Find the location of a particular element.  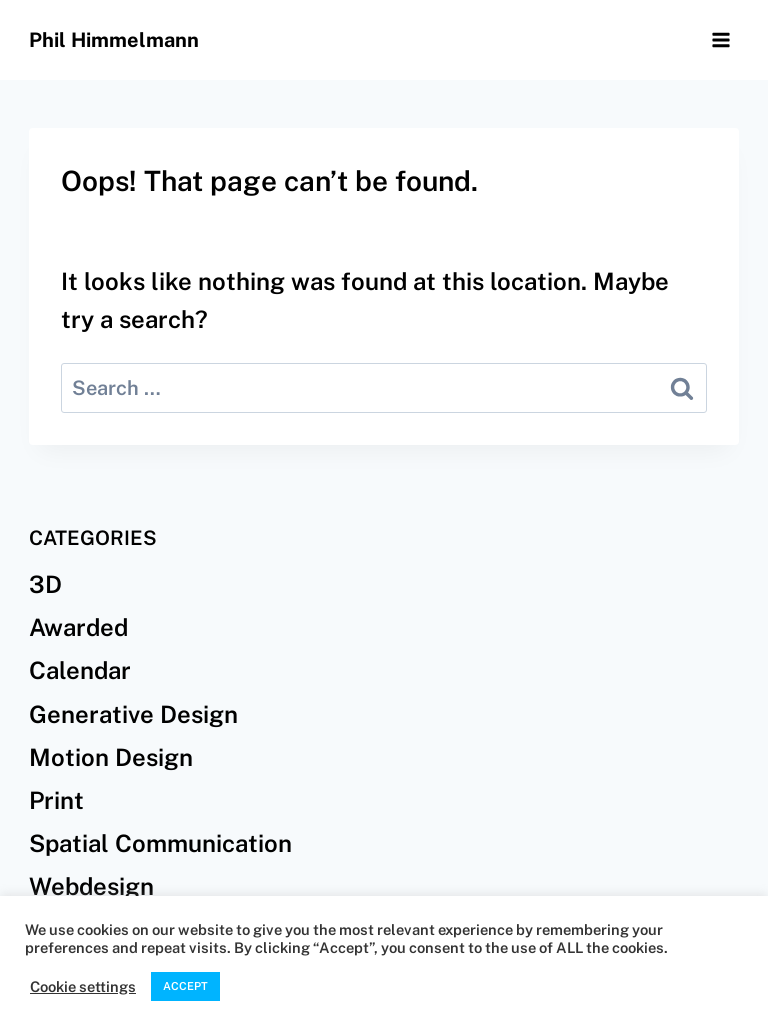

Cookie settings [button] is located at coordinates (83, 986).